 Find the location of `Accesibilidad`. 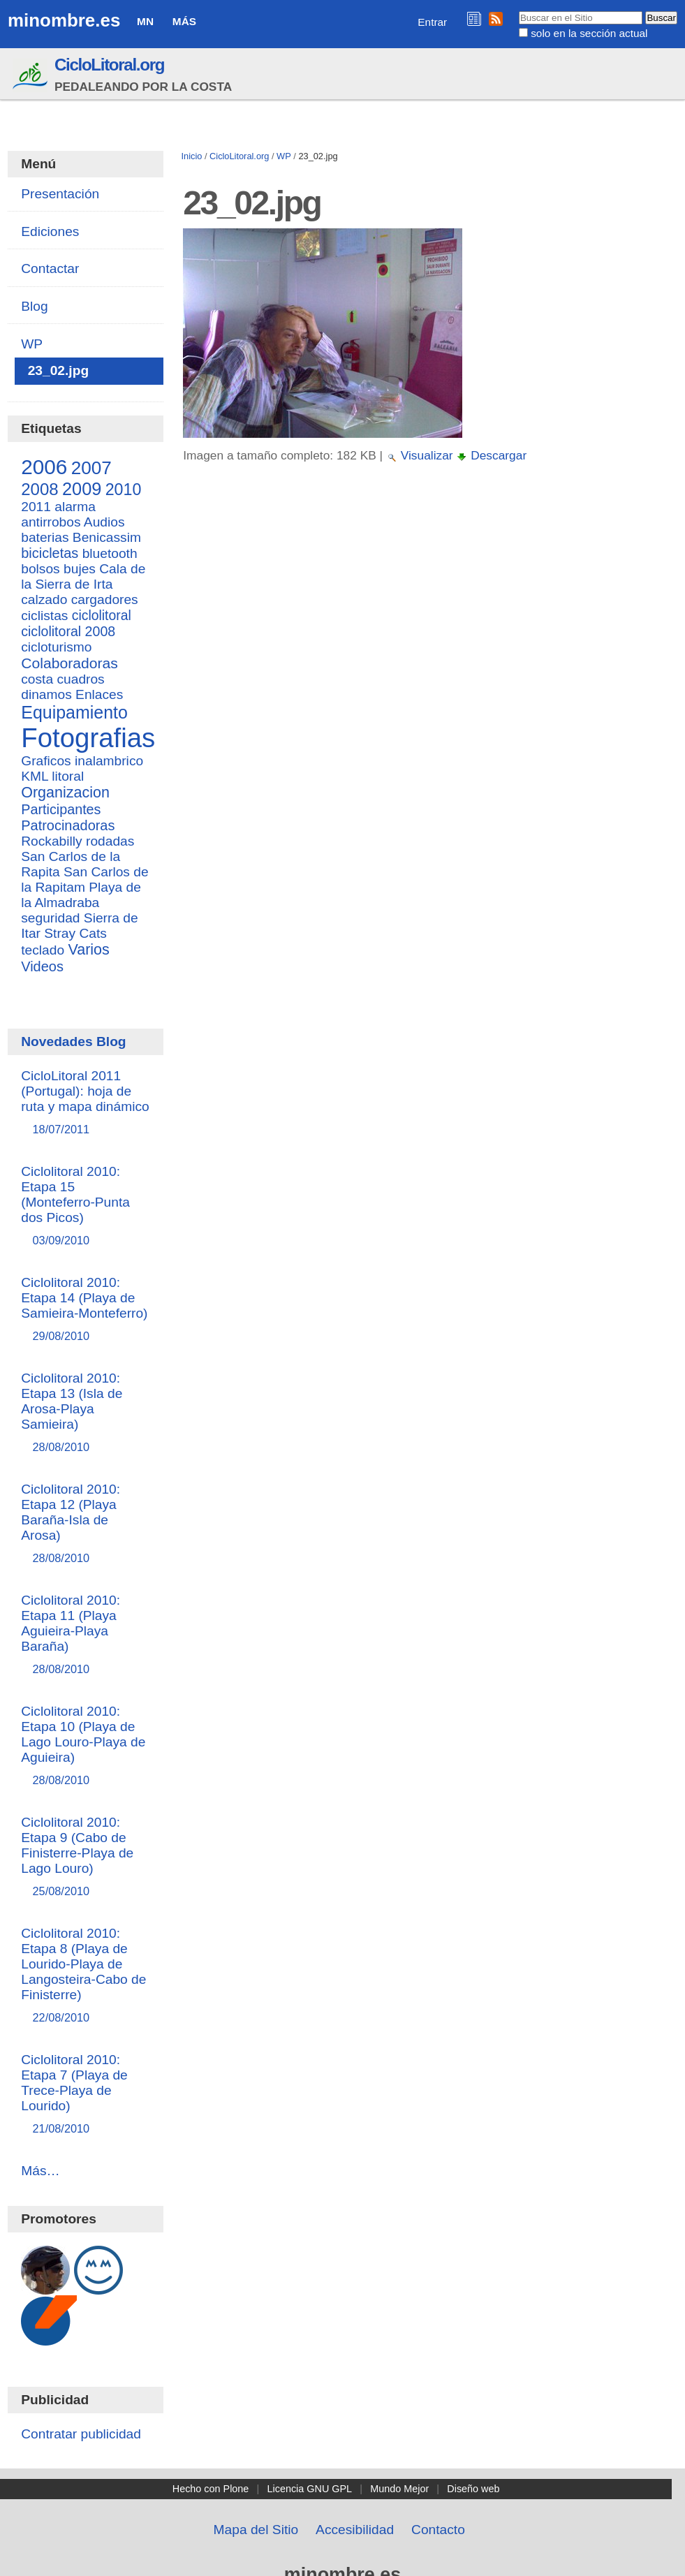

Accesibilidad is located at coordinates (355, 2529).